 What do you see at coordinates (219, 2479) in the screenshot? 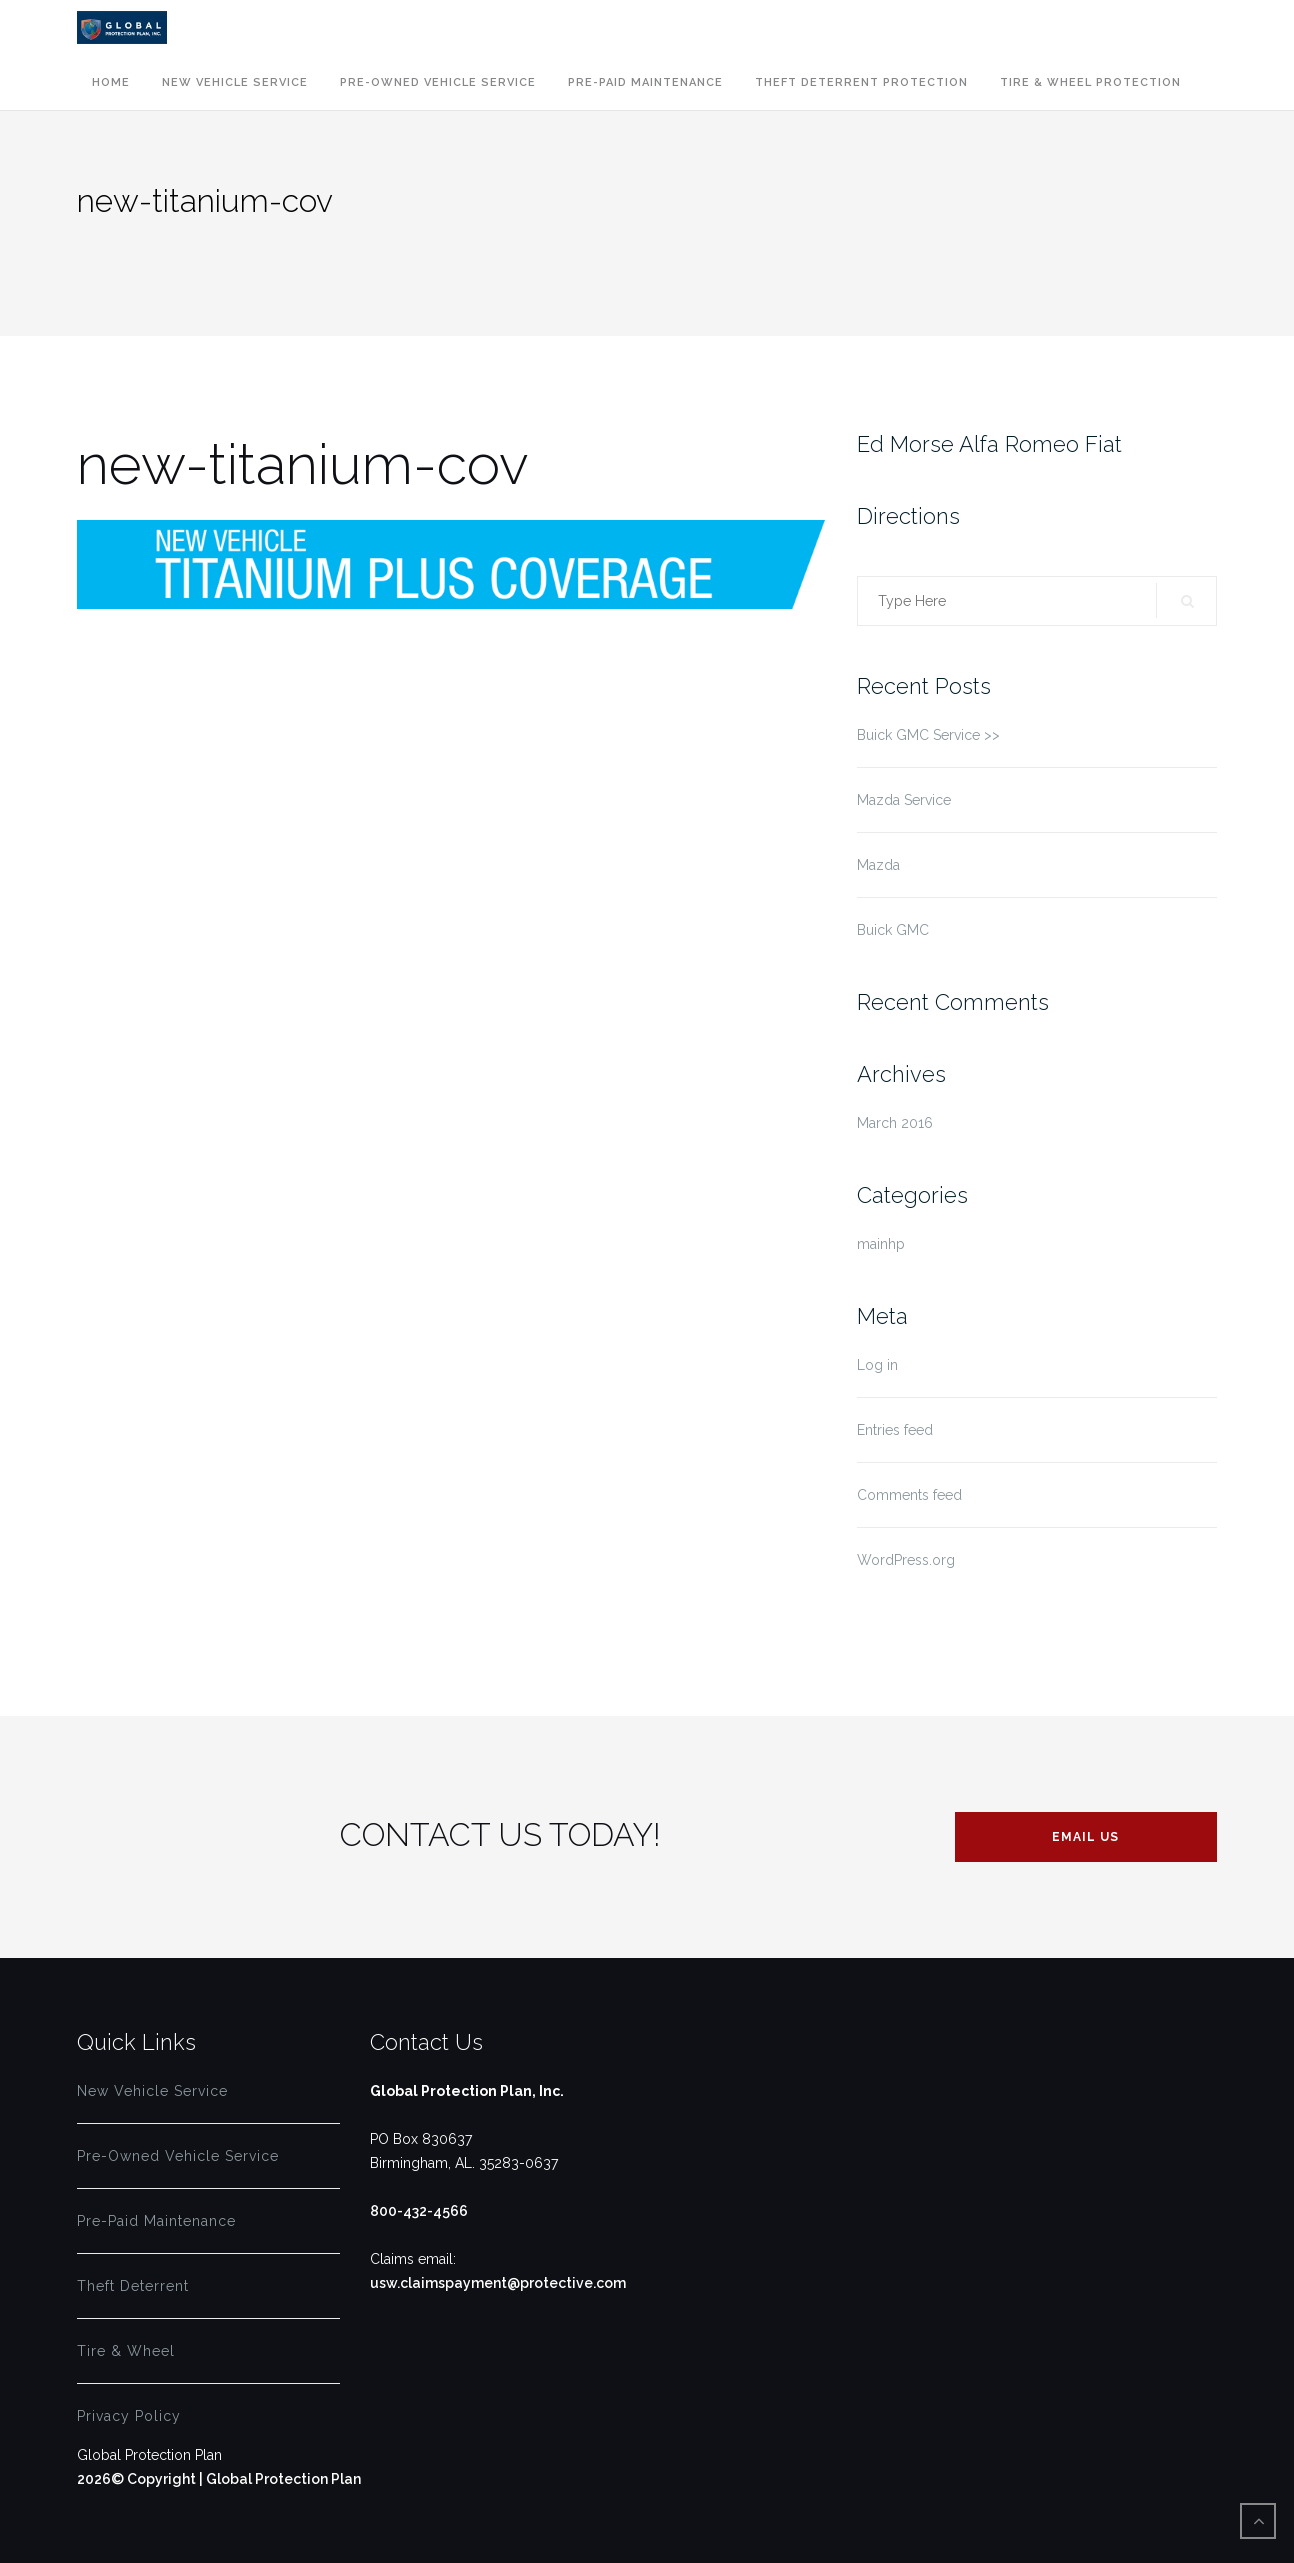
I see `2026© Copyright | Global Protection Plan` at bounding box center [219, 2479].